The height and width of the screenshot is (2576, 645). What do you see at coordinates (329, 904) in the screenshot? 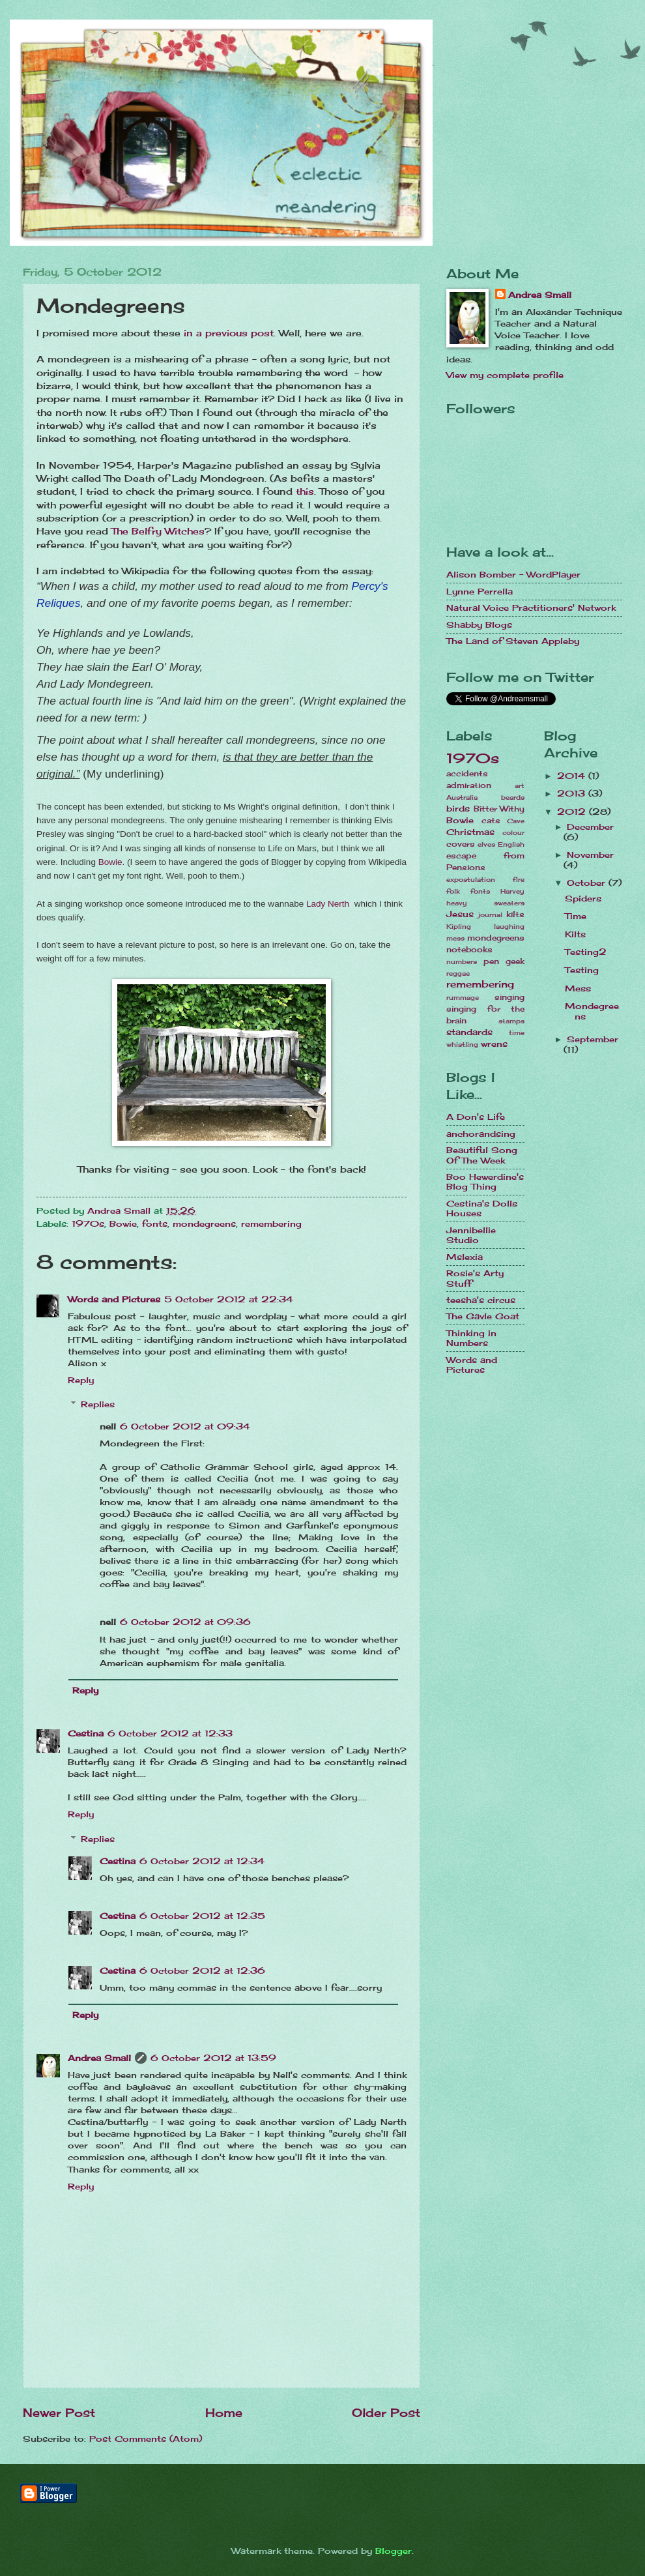
I see `Lady Nerth` at bounding box center [329, 904].